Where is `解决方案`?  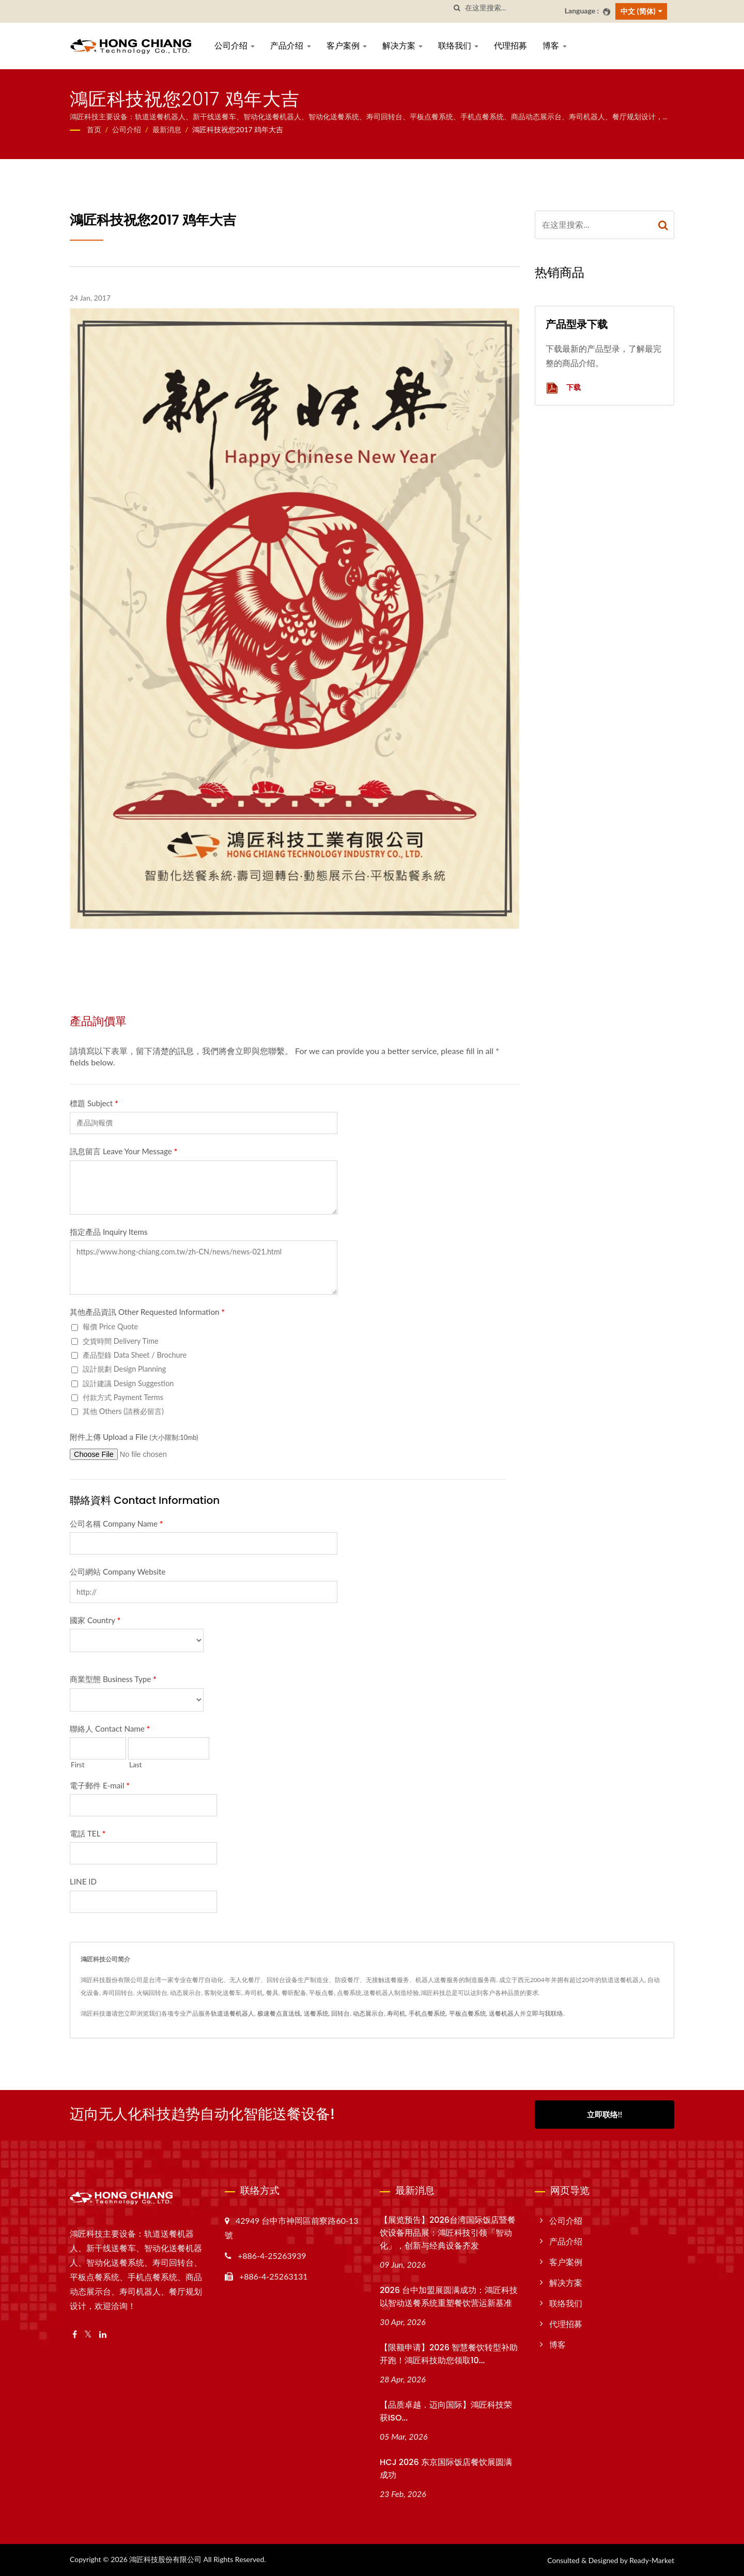 解决方案 is located at coordinates (402, 46).